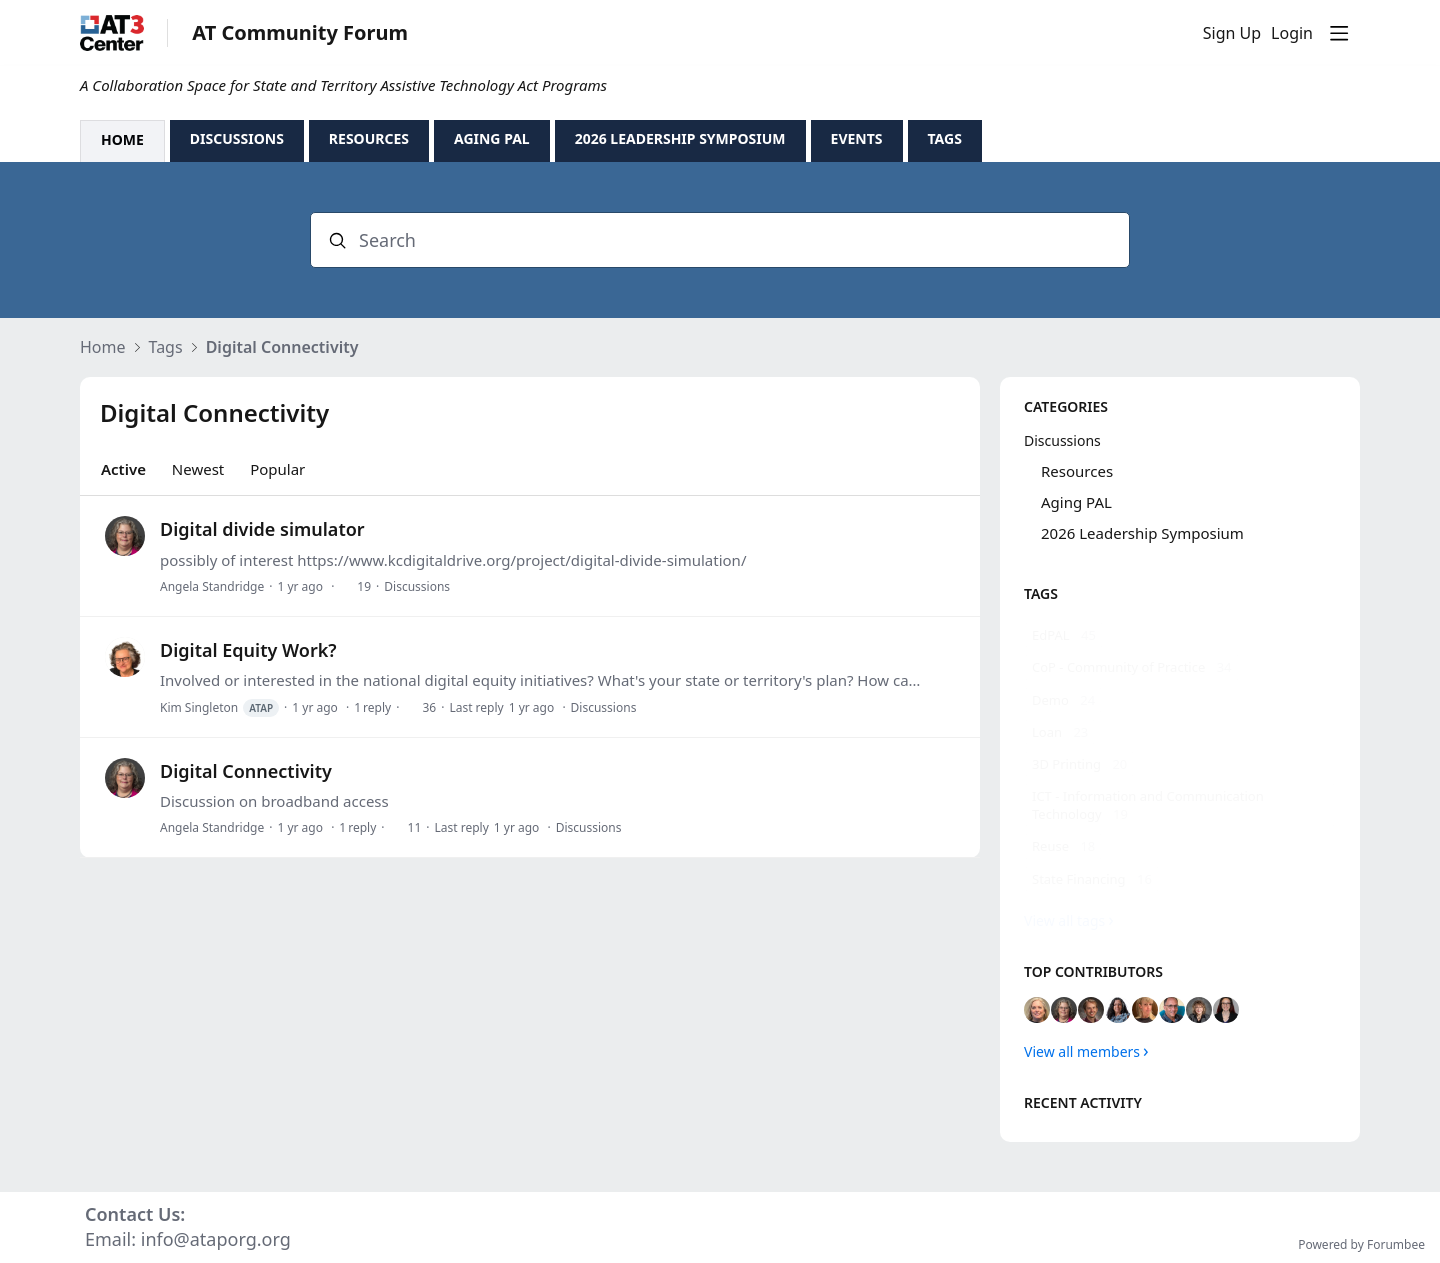 This screenshot has width=1440, height=1263. Describe the element at coordinates (219, 708) in the screenshot. I see `Kim Singleton` at that location.